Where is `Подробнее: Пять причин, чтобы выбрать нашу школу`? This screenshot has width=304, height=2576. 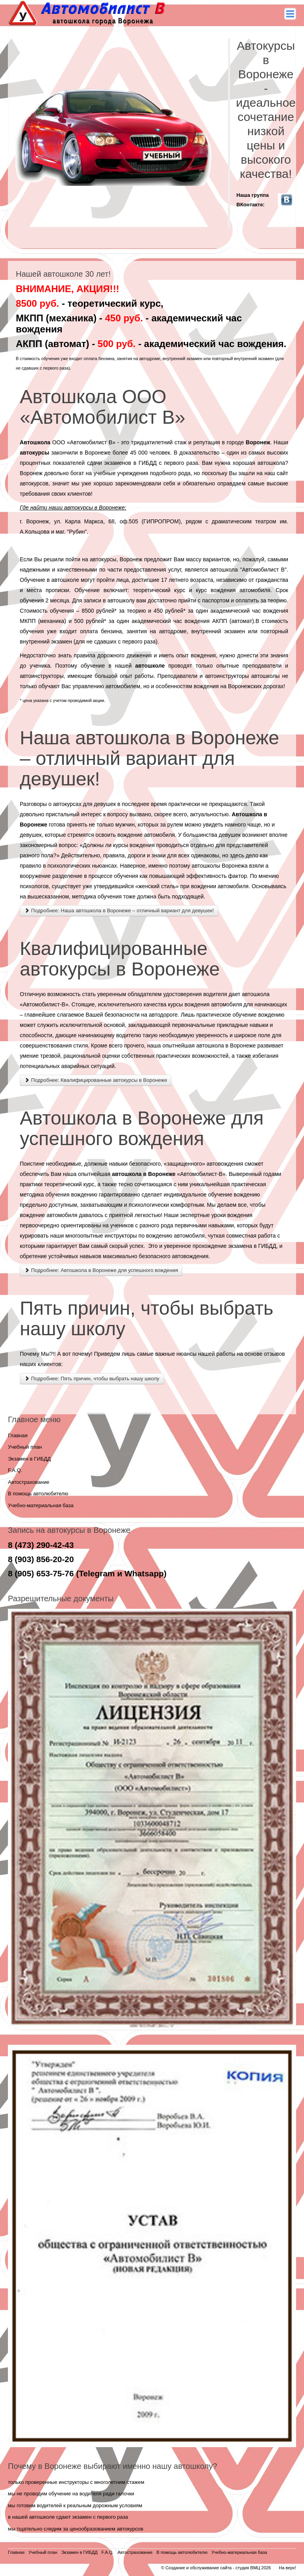 Подробнее: Пять причин, чтобы выбрать нашу школу is located at coordinates (92, 1378).